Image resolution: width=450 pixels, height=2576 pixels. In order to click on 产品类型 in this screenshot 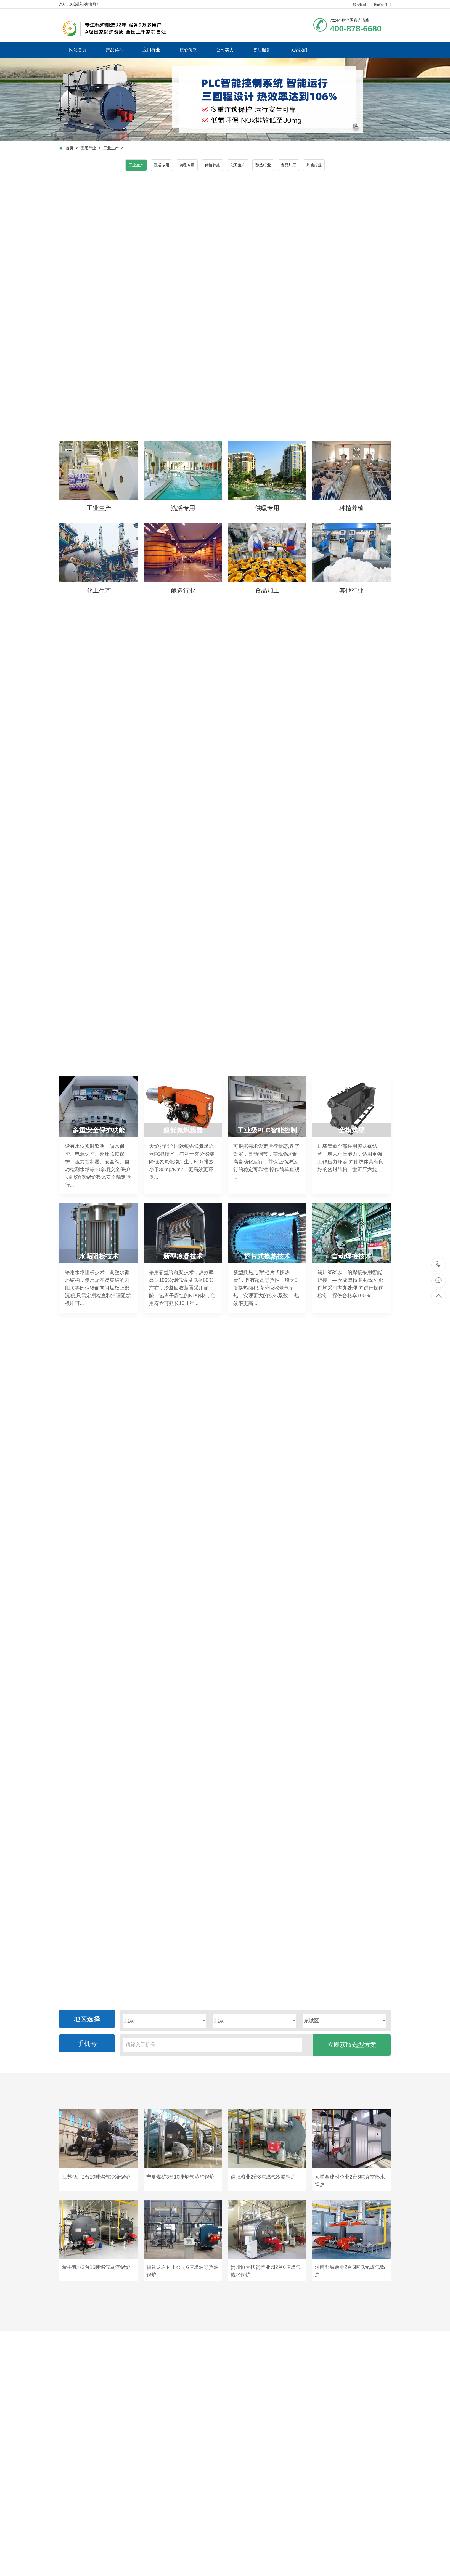, I will do `click(114, 49)`.